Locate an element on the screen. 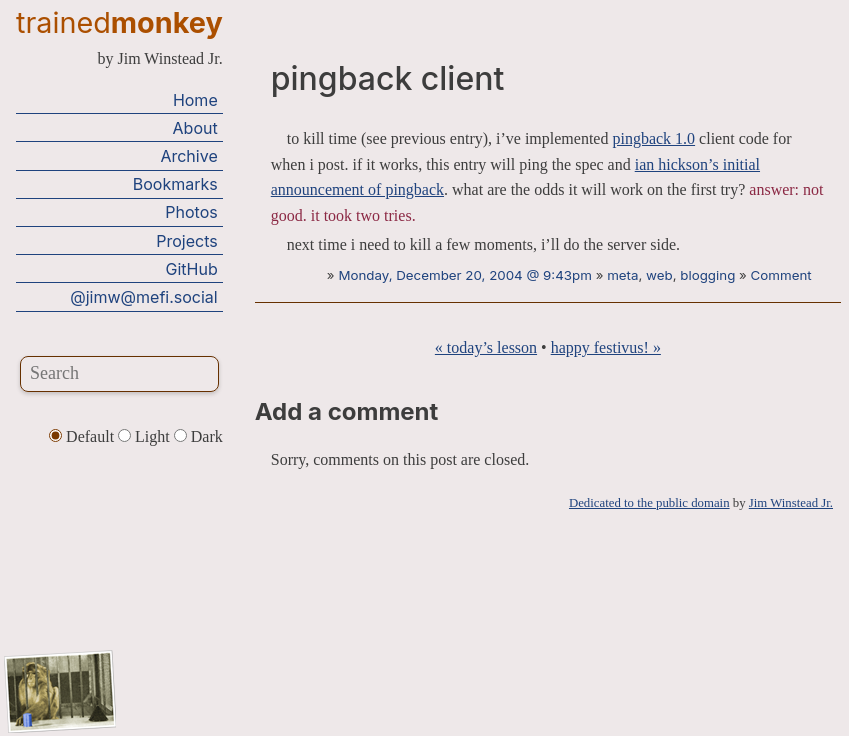 Image resolution: width=849 pixels, height=736 pixels. About is located at coordinates (195, 128).